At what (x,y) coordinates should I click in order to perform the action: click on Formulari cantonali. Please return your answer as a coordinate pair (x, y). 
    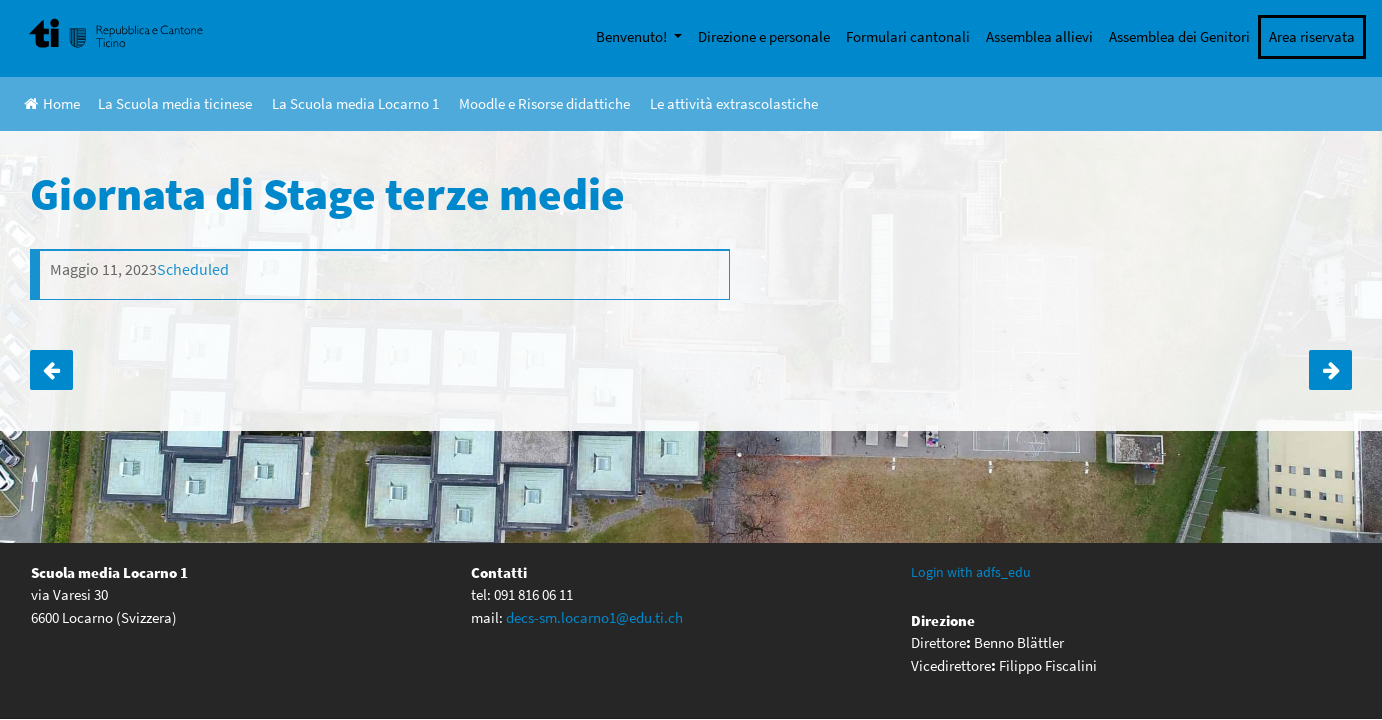
    Looking at the image, I should click on (908, 36).